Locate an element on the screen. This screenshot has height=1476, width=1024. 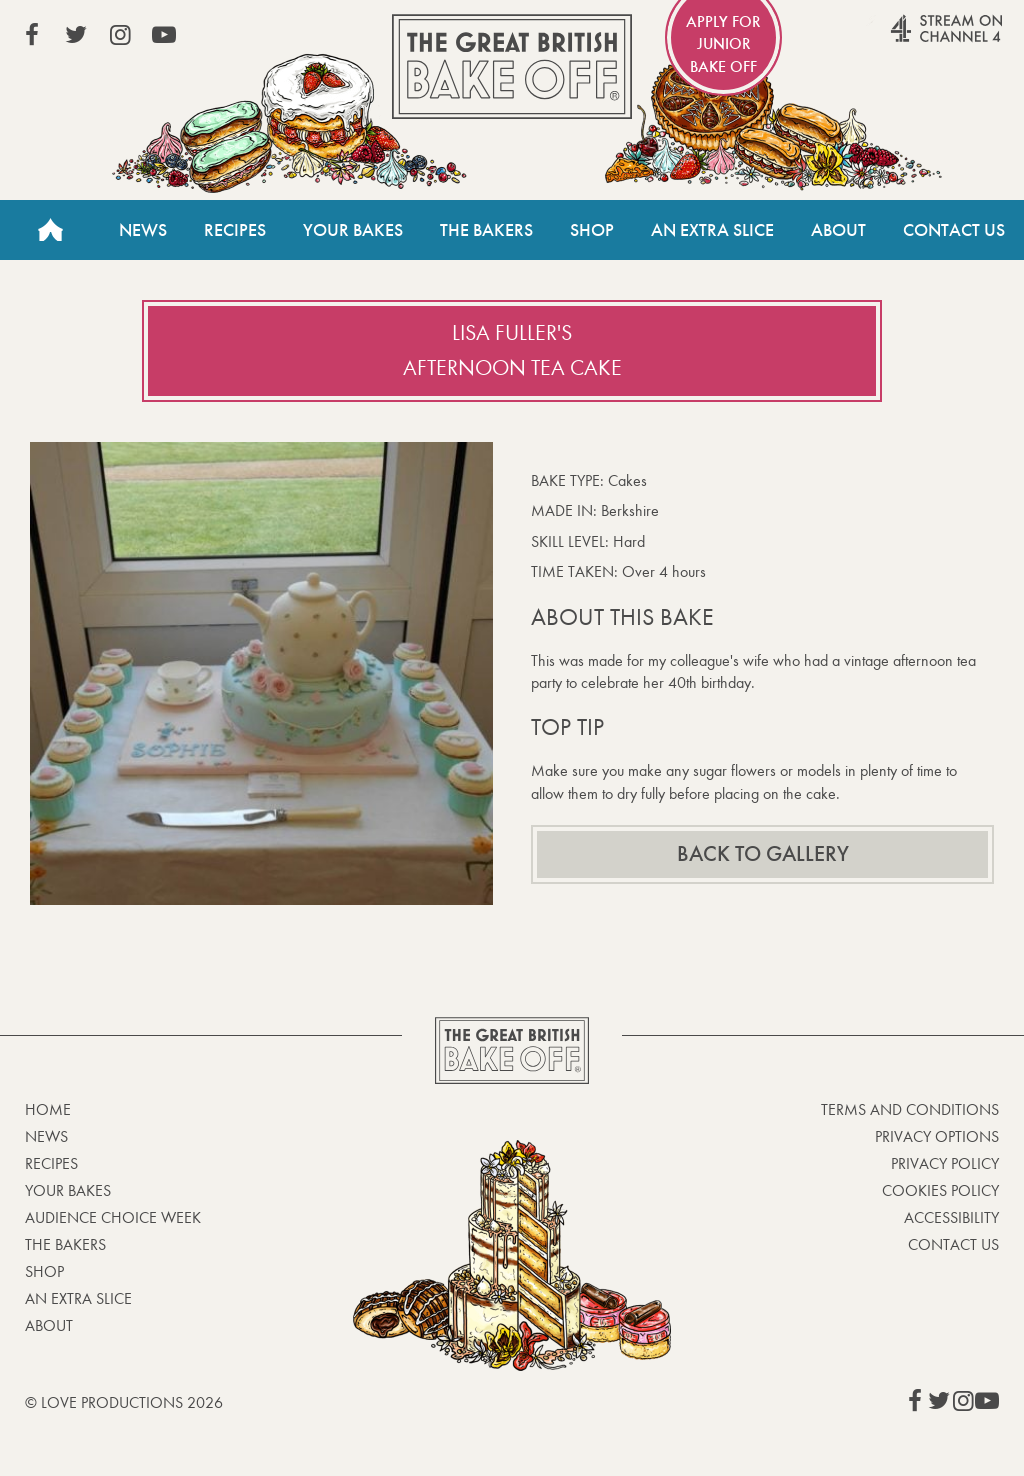
View our Twitter page (This link opens in a new window) is located at coordinates (76, 35).